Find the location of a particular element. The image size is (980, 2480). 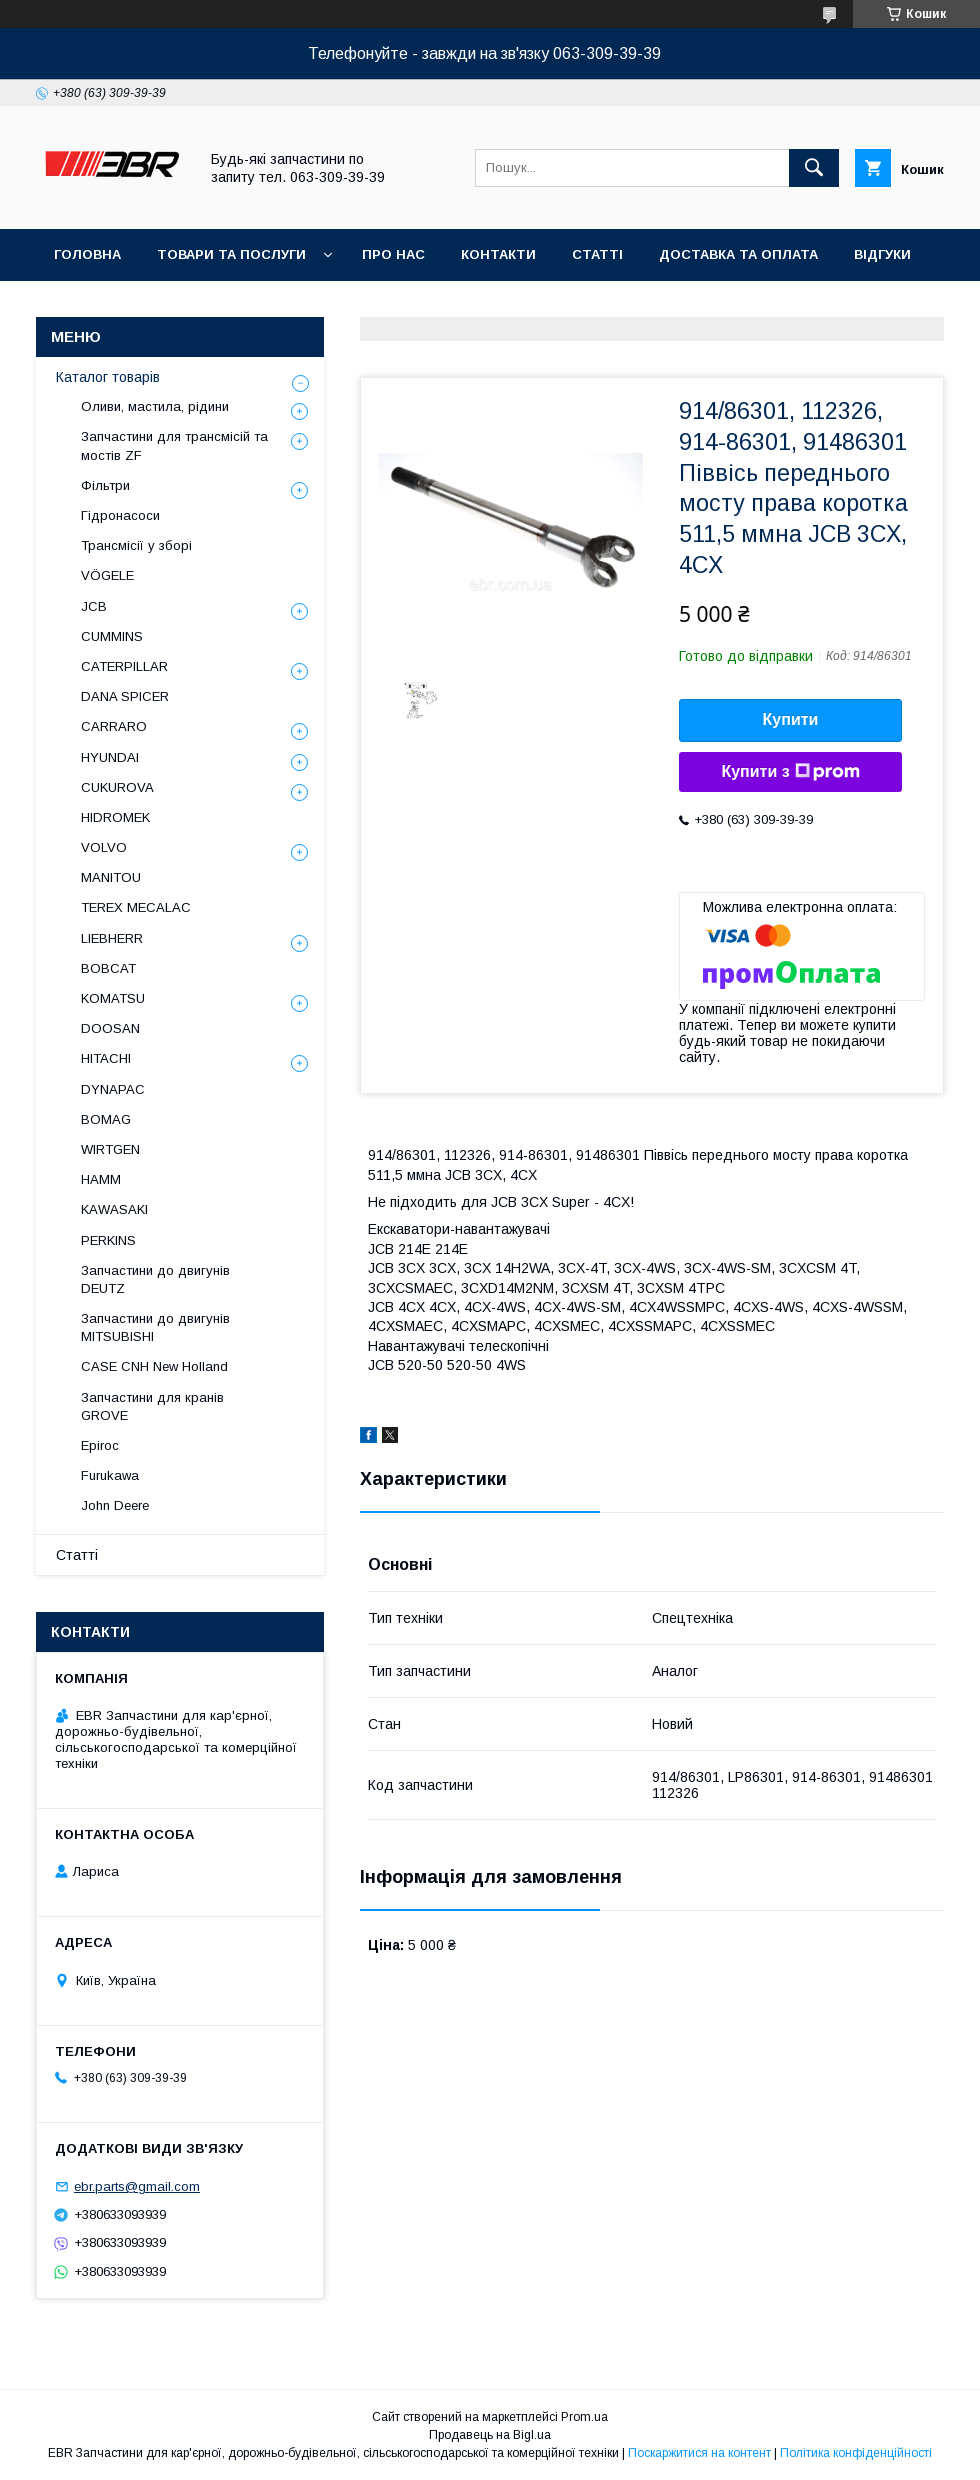

TEREX MECALAC is located at coordinates (136, 907).